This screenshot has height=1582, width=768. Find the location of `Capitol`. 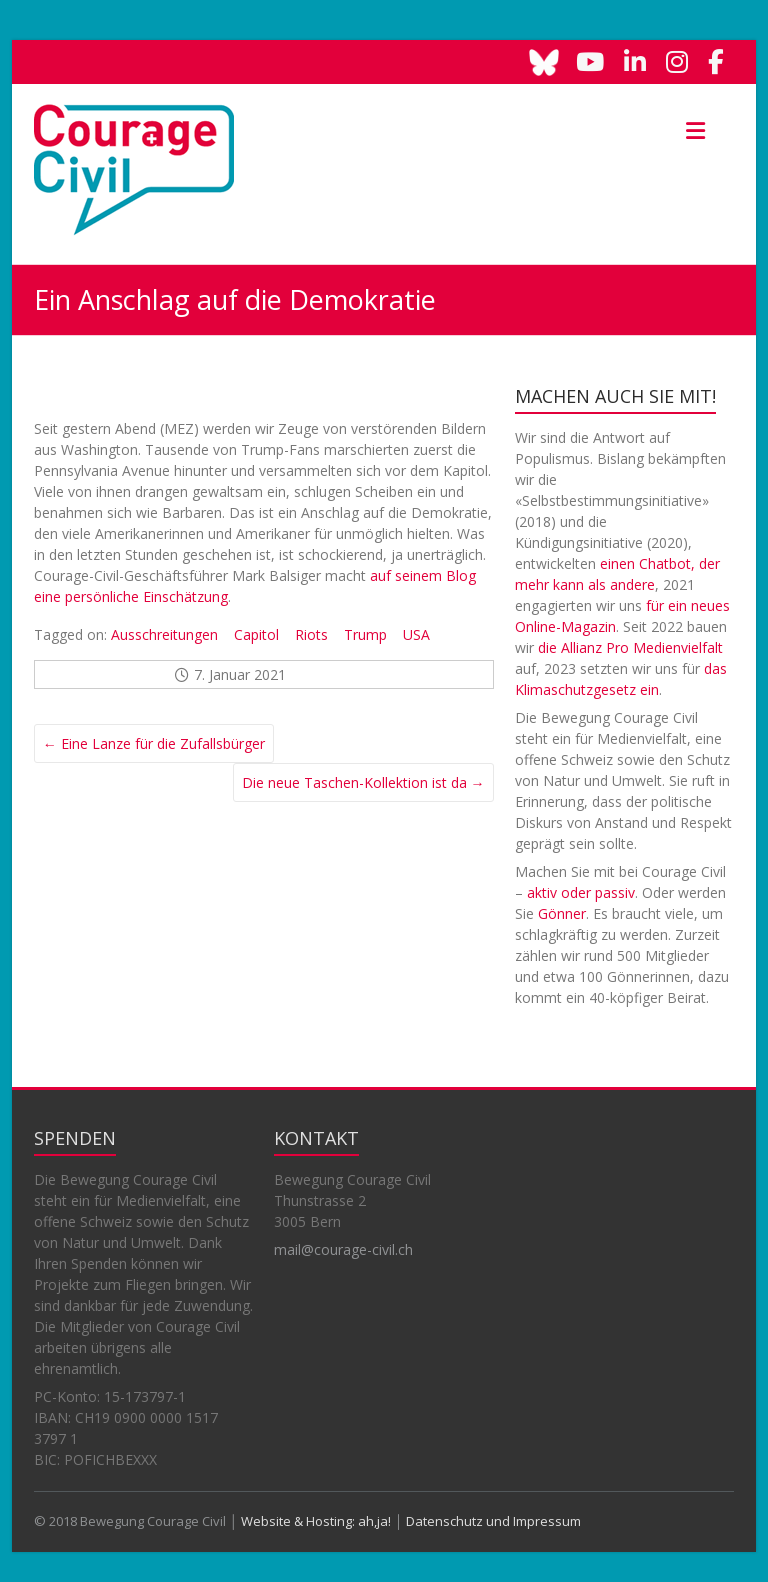

Capitol is located at coordinates (256, 634).